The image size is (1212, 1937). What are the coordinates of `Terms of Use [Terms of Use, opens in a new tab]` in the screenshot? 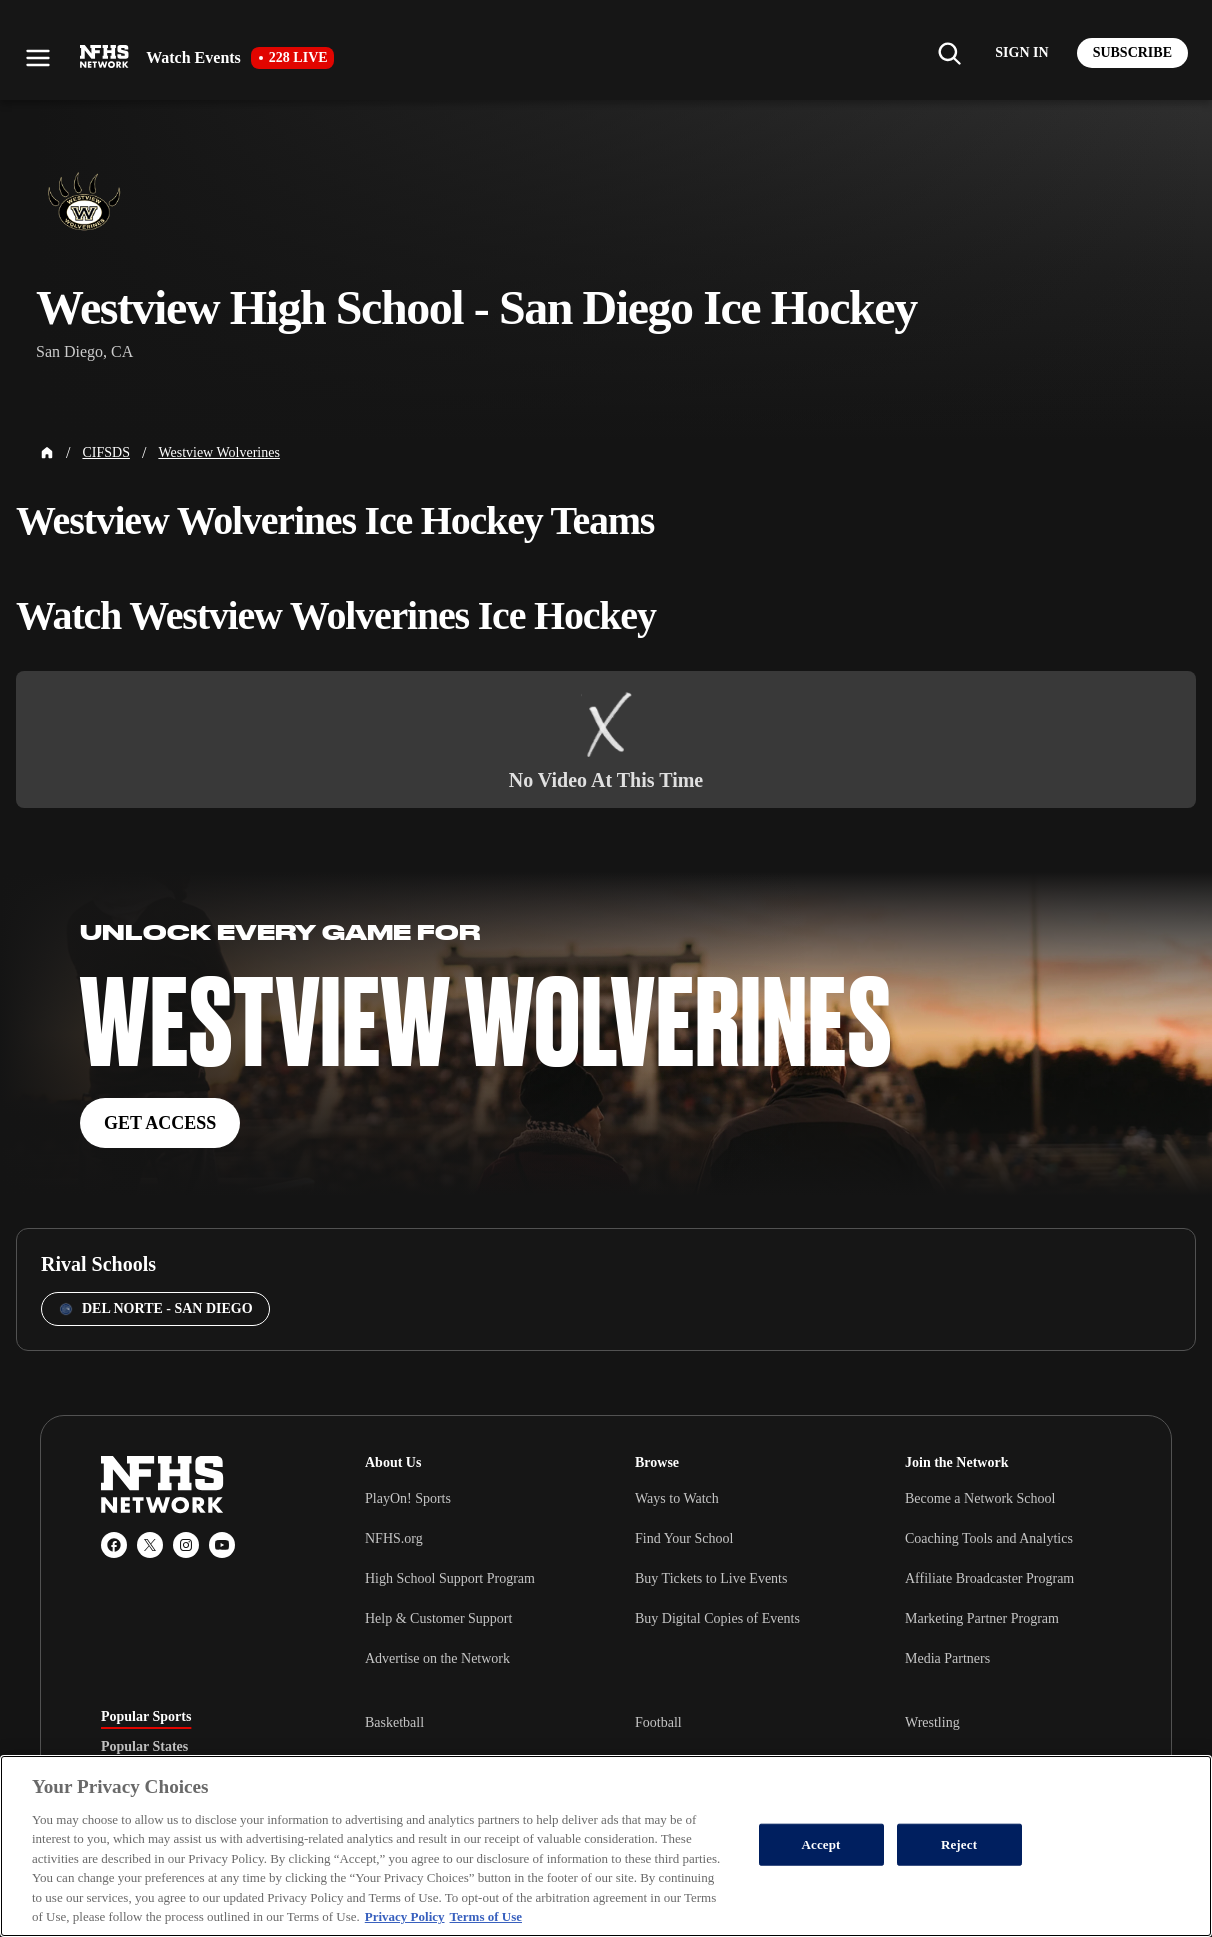 It's located at (486, 1916).